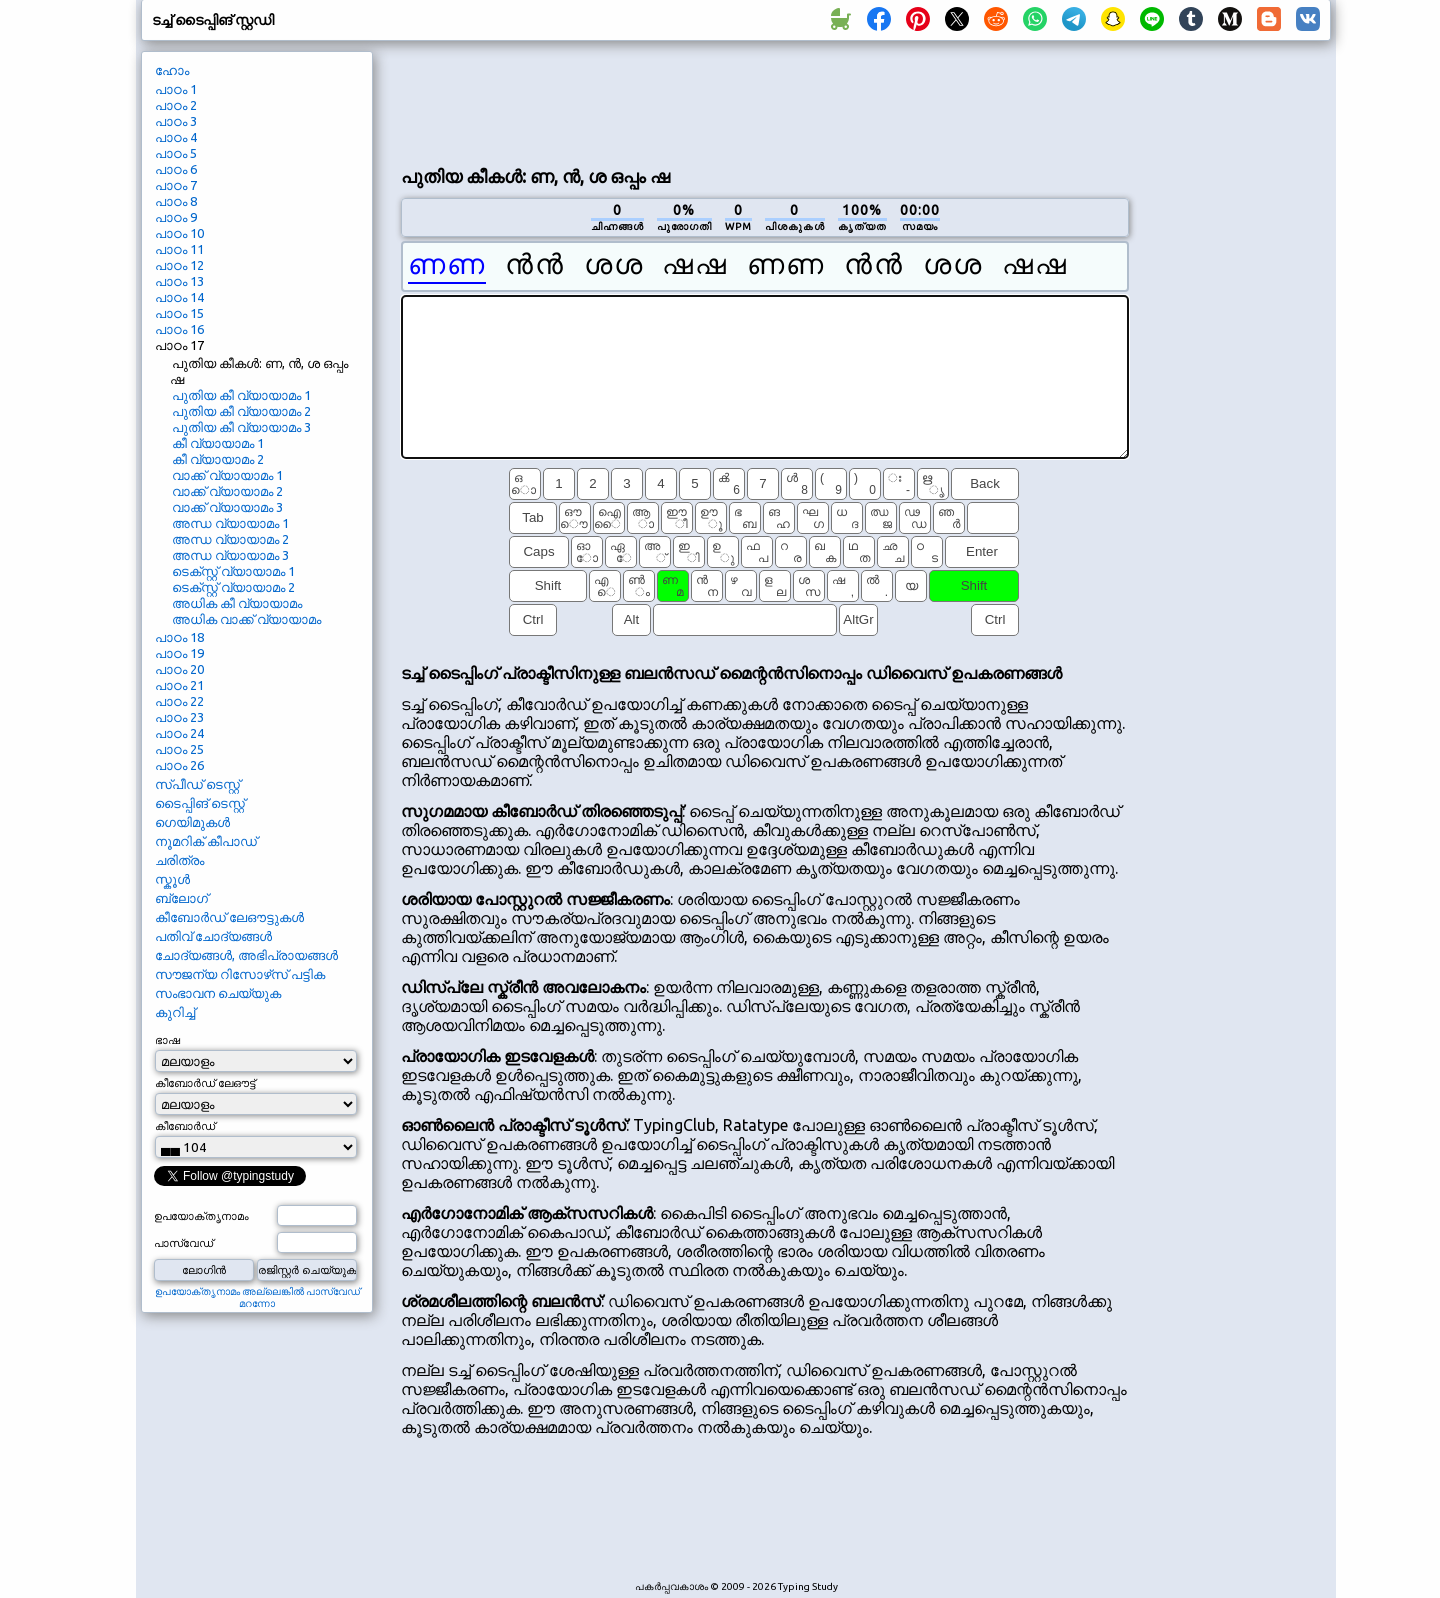 The image size is (1440, 1598). What do you see at coordinates (201, 1216) in the screenshot?
I see `ഉപയോക്തൃനാമം` at bounding box center [201, 1216].